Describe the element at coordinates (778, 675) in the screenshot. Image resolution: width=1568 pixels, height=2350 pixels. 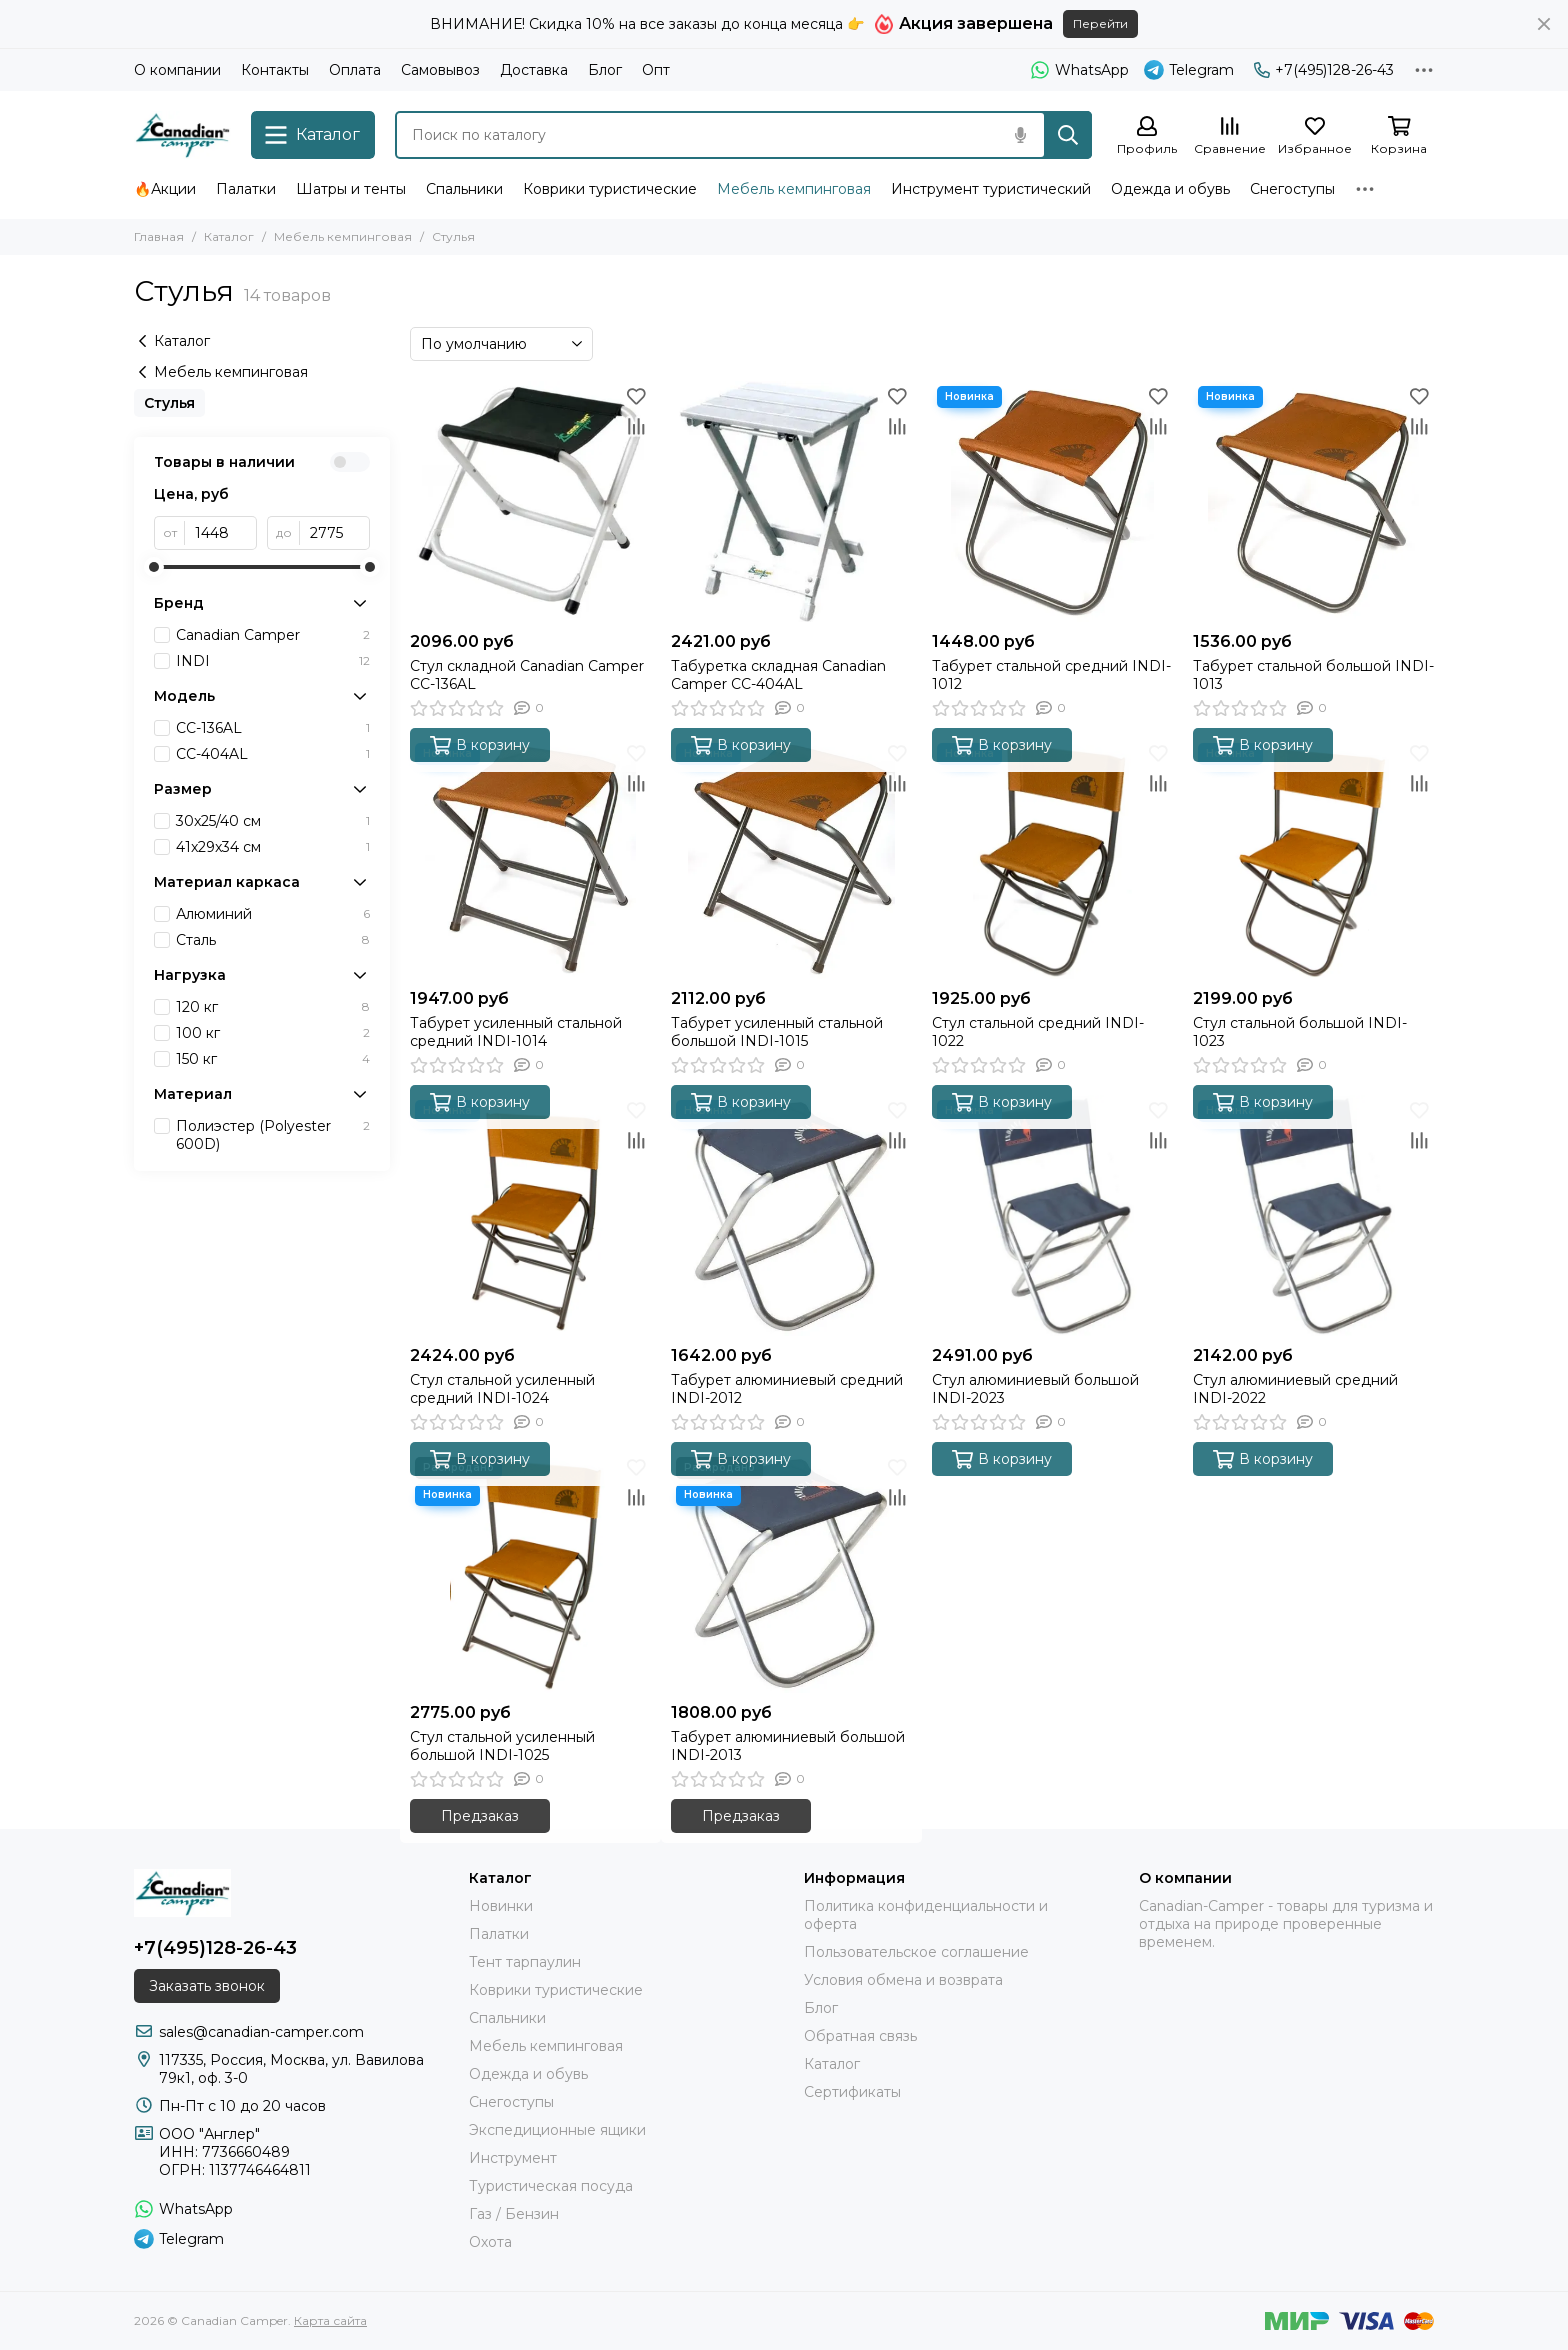
I see `Табуретка складная Canadian Camper CC-404AL` at that location.